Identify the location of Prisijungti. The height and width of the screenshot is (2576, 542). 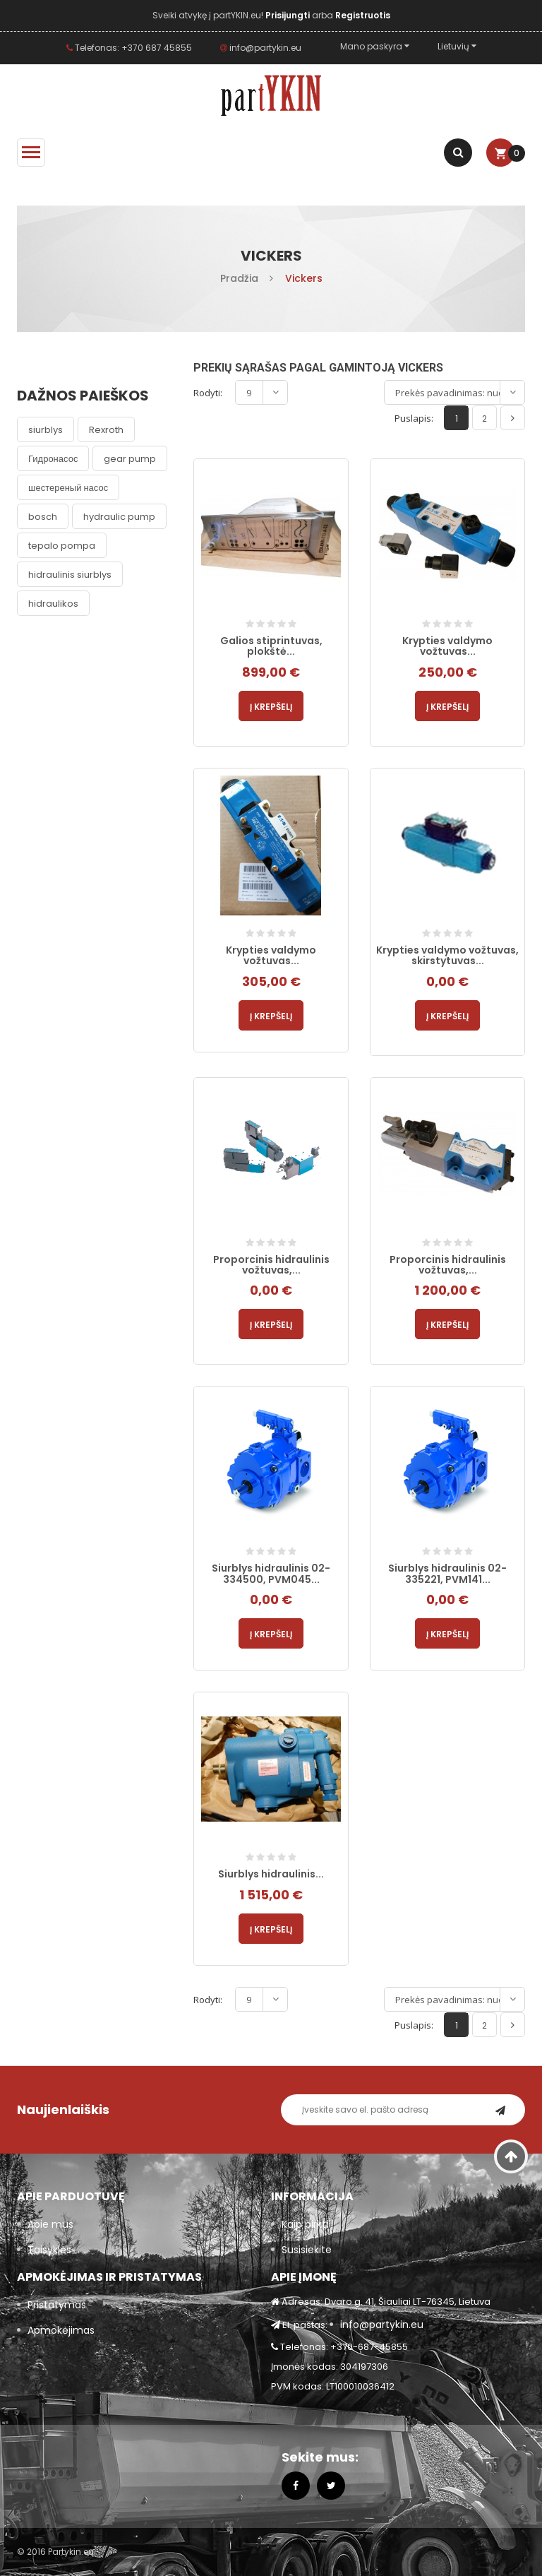
(288, 15).